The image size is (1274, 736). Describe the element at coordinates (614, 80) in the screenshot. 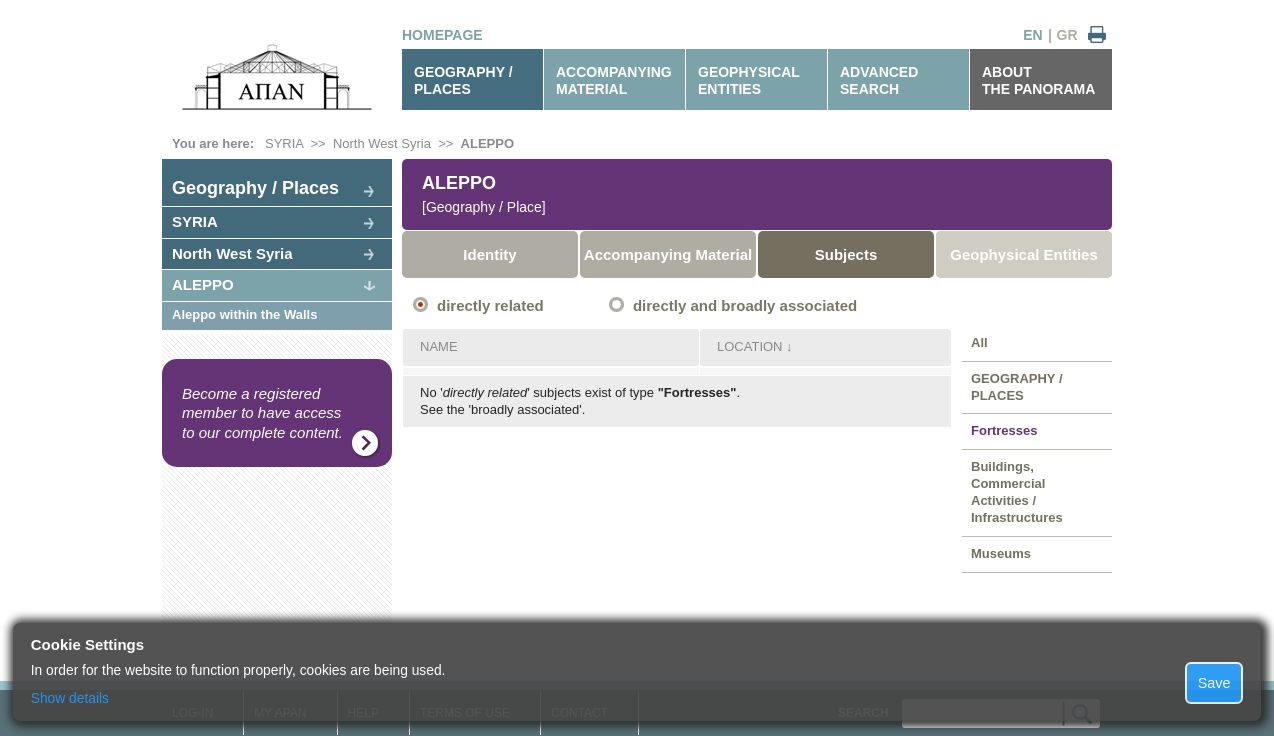

I see `ACCOMPANYINGMATERIAL` at that location.